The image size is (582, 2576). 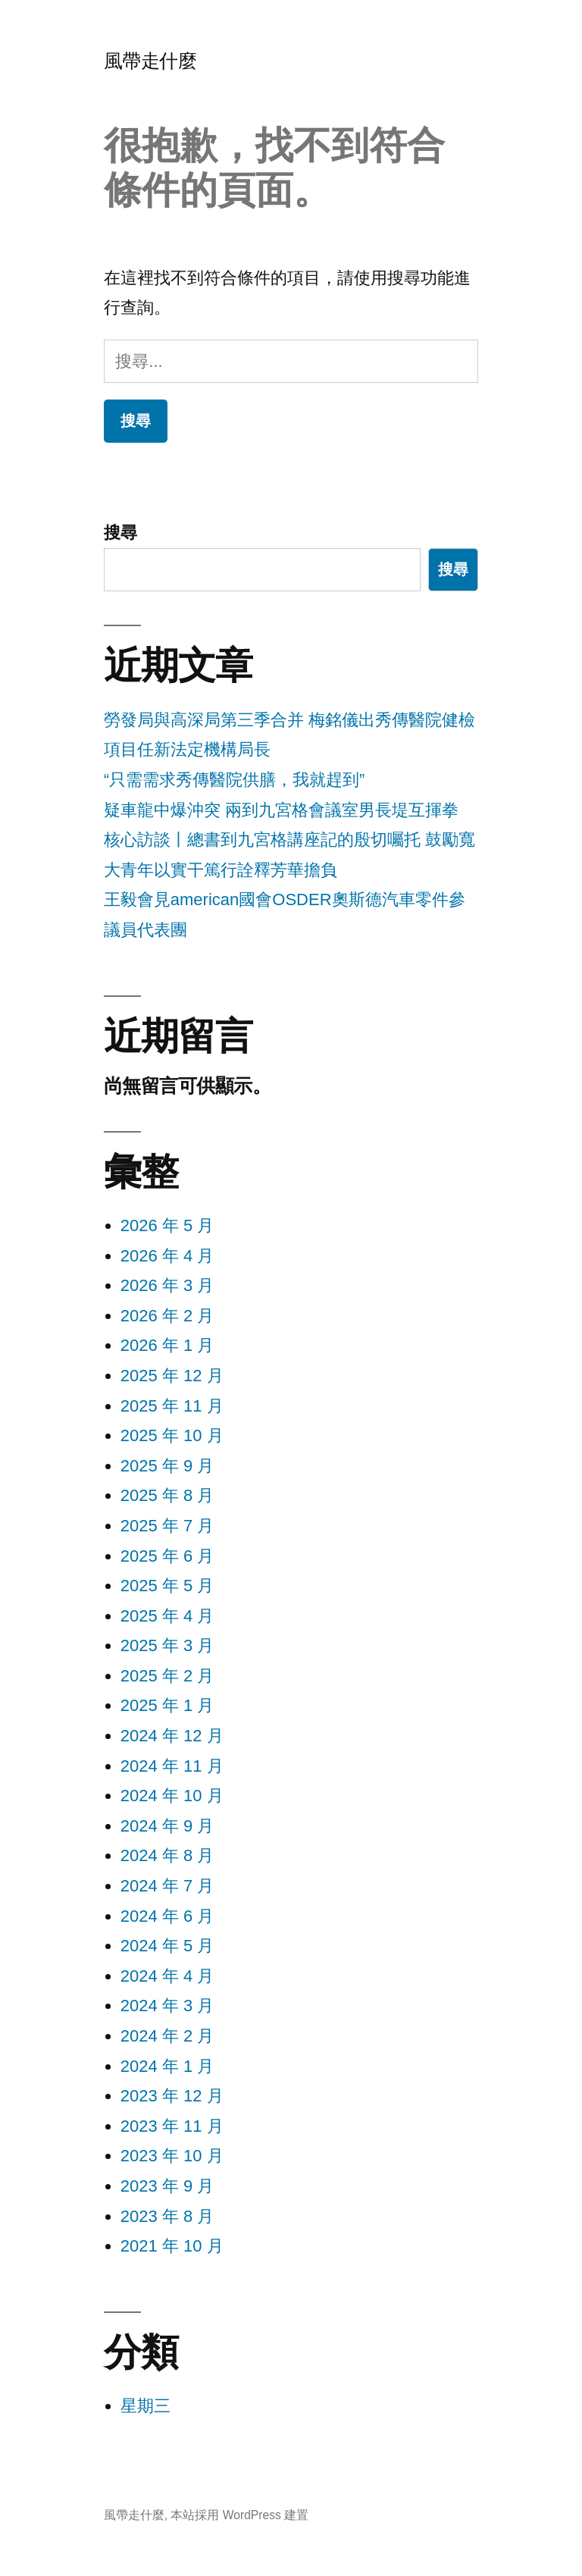 I want to click on 2024 年 6 月, so click(x=167, y=1916).